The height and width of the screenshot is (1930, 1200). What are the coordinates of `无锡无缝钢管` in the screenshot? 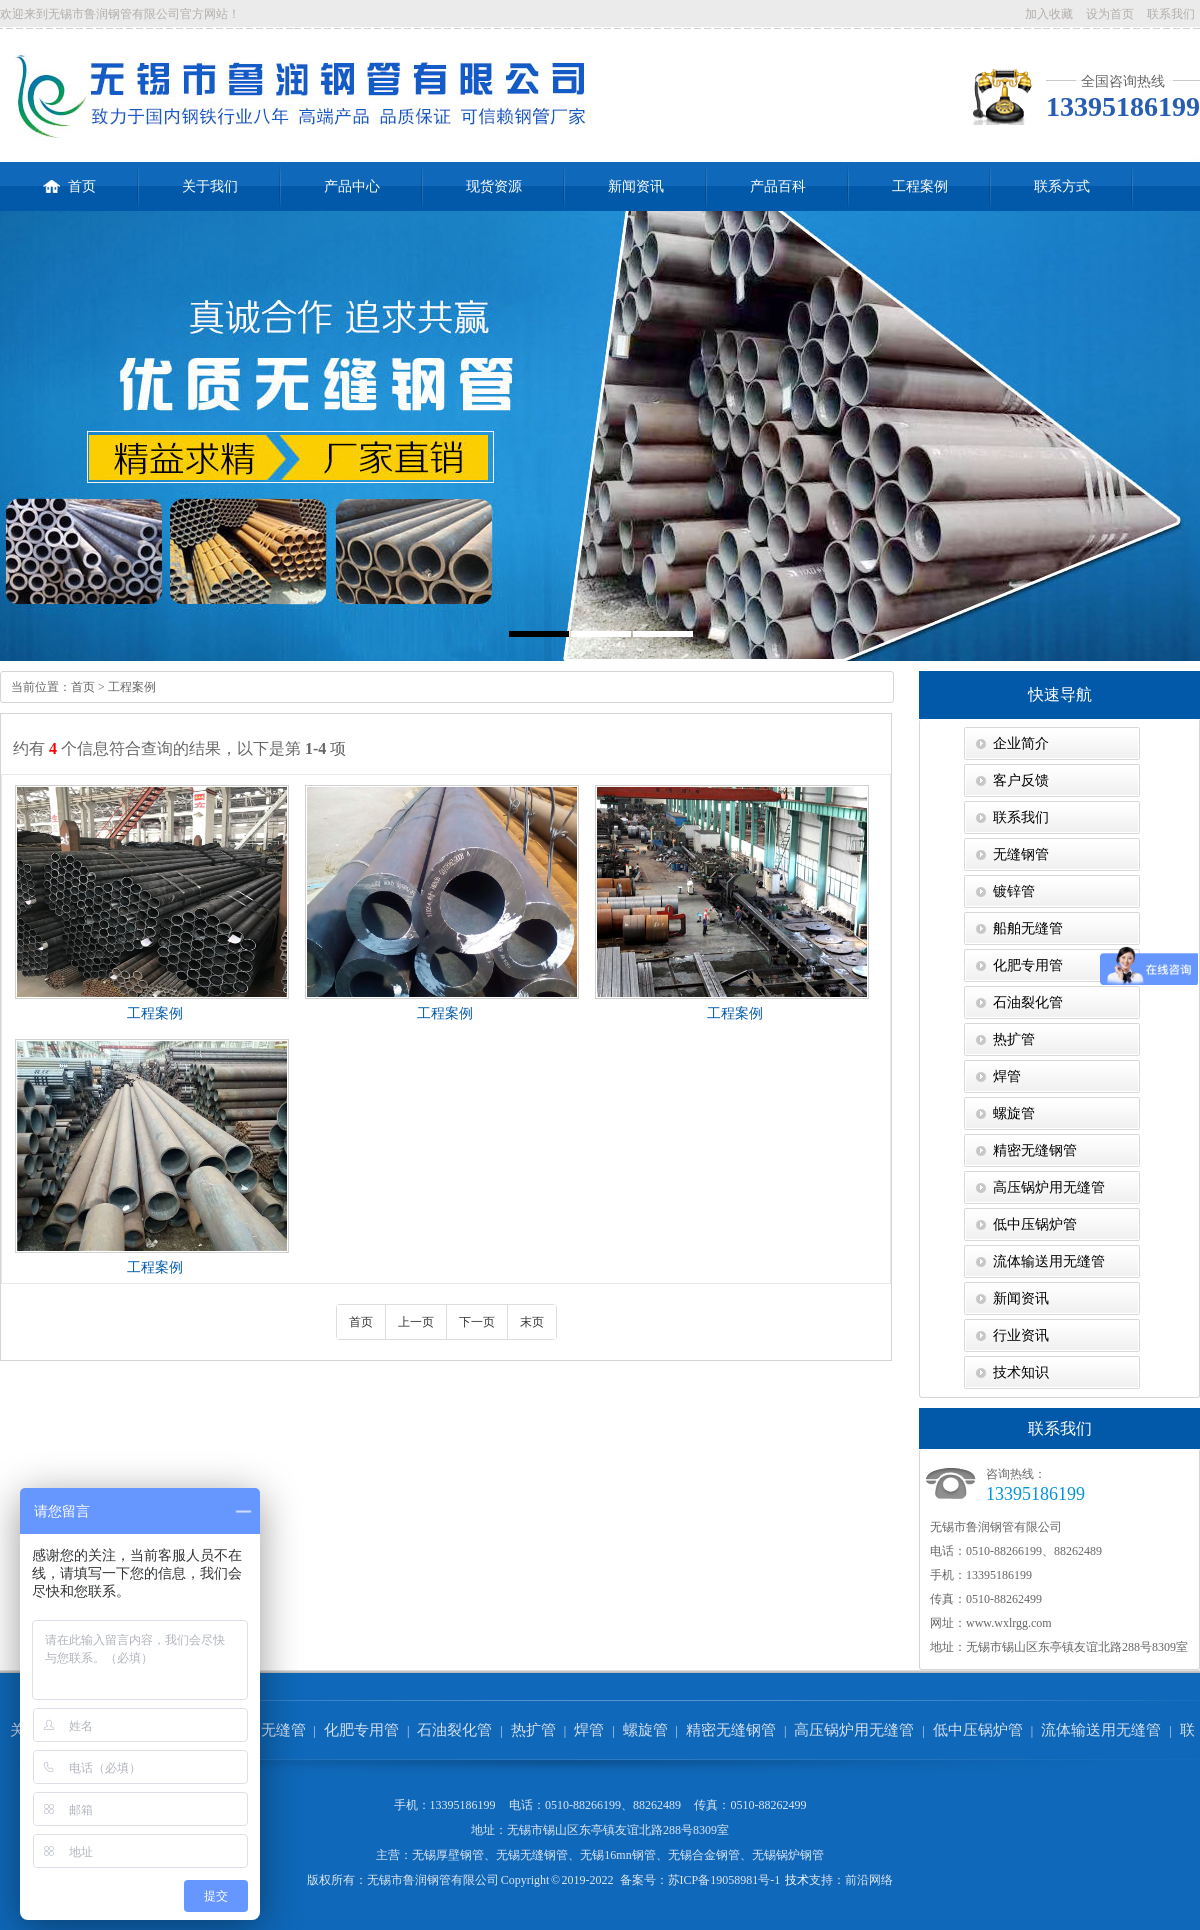 It's located at (532, 1855).